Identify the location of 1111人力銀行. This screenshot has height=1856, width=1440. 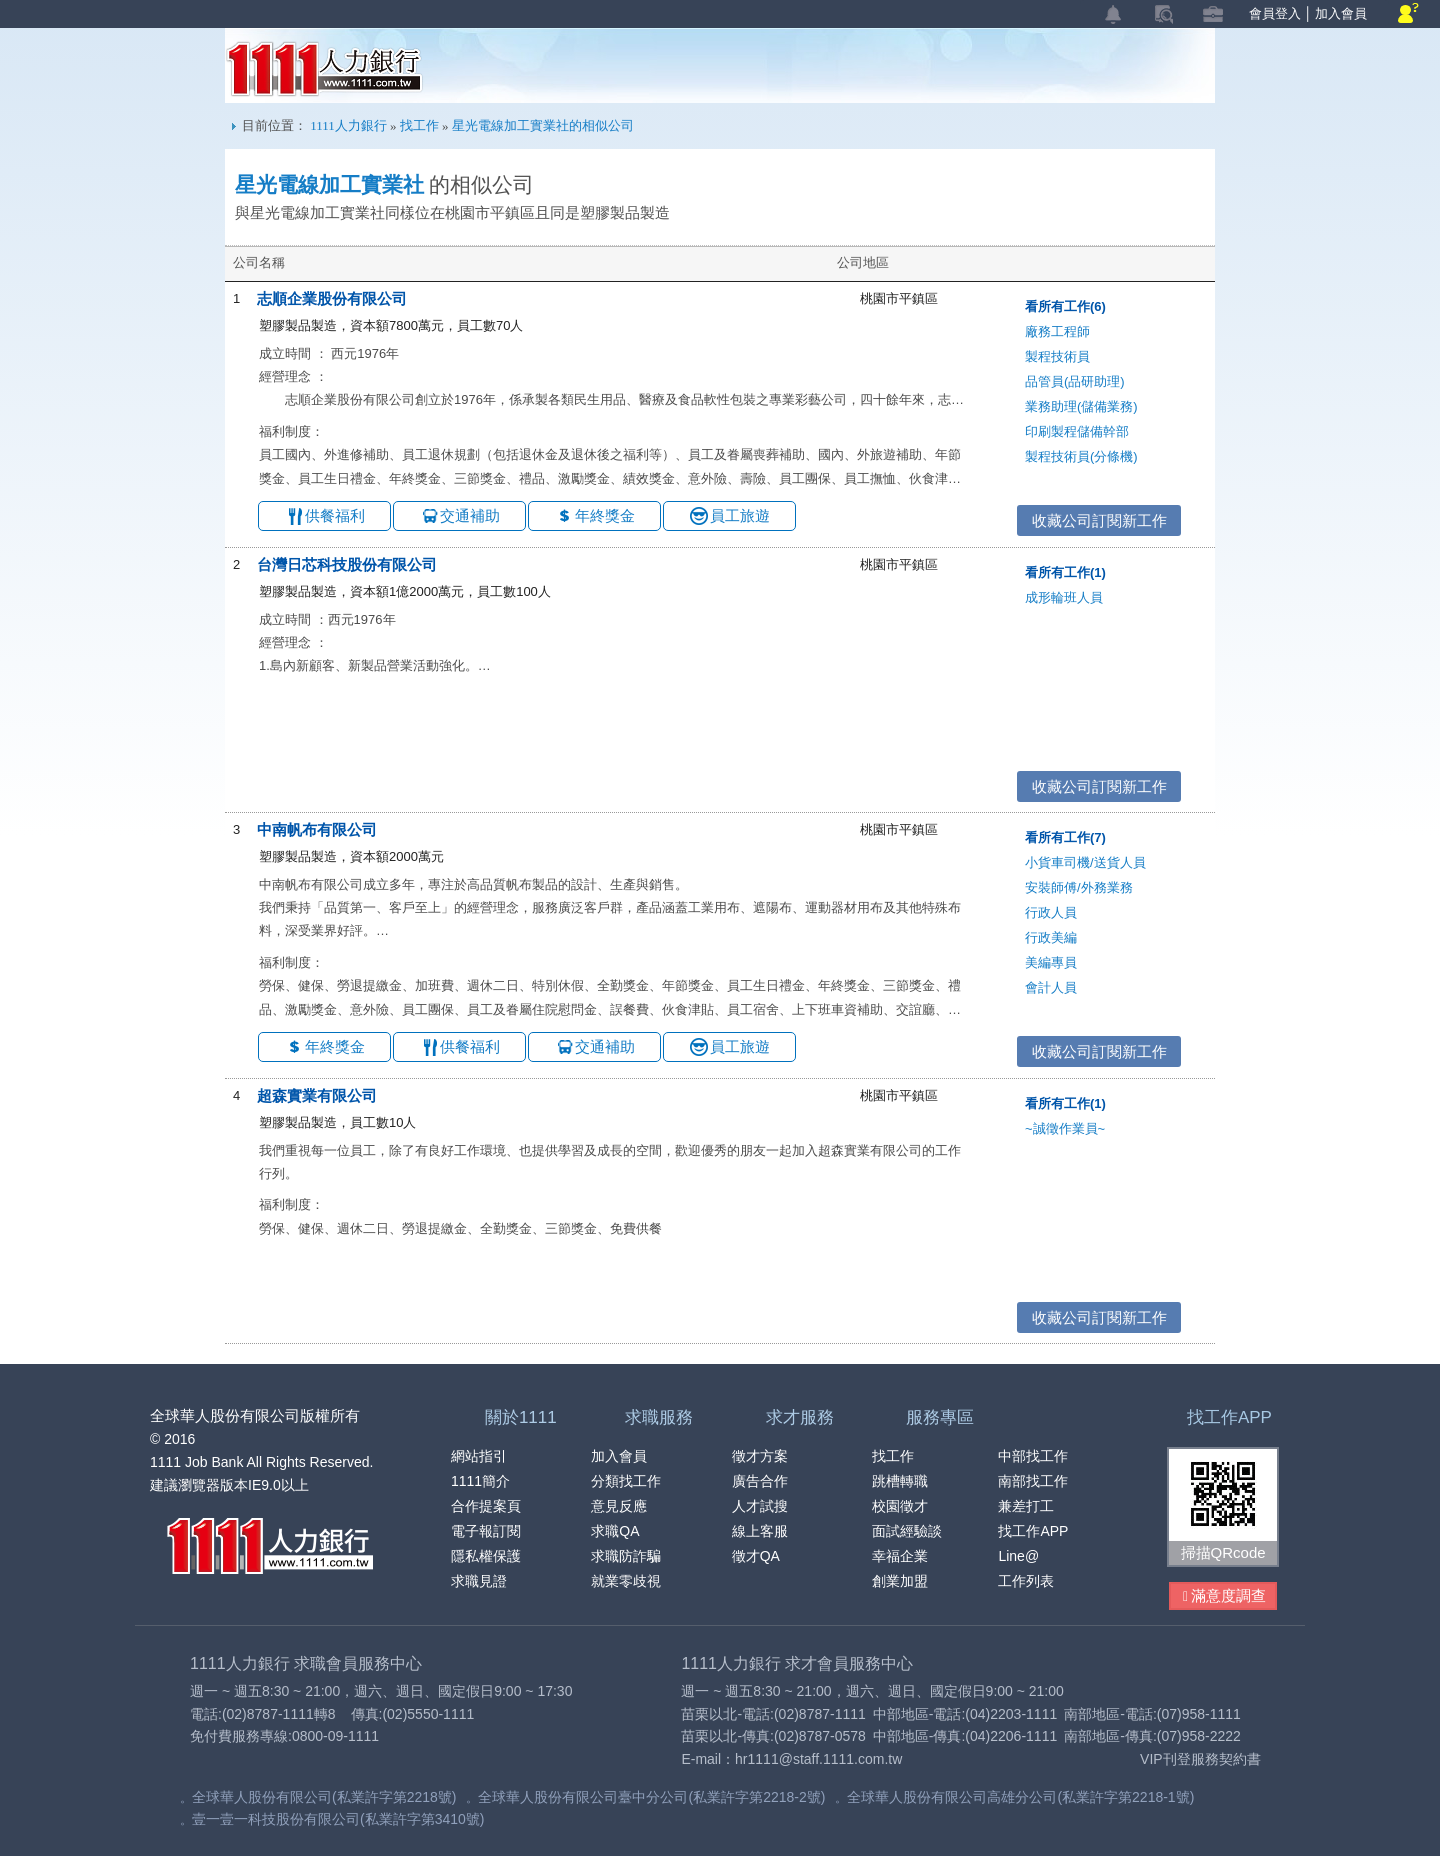
(324, 69).